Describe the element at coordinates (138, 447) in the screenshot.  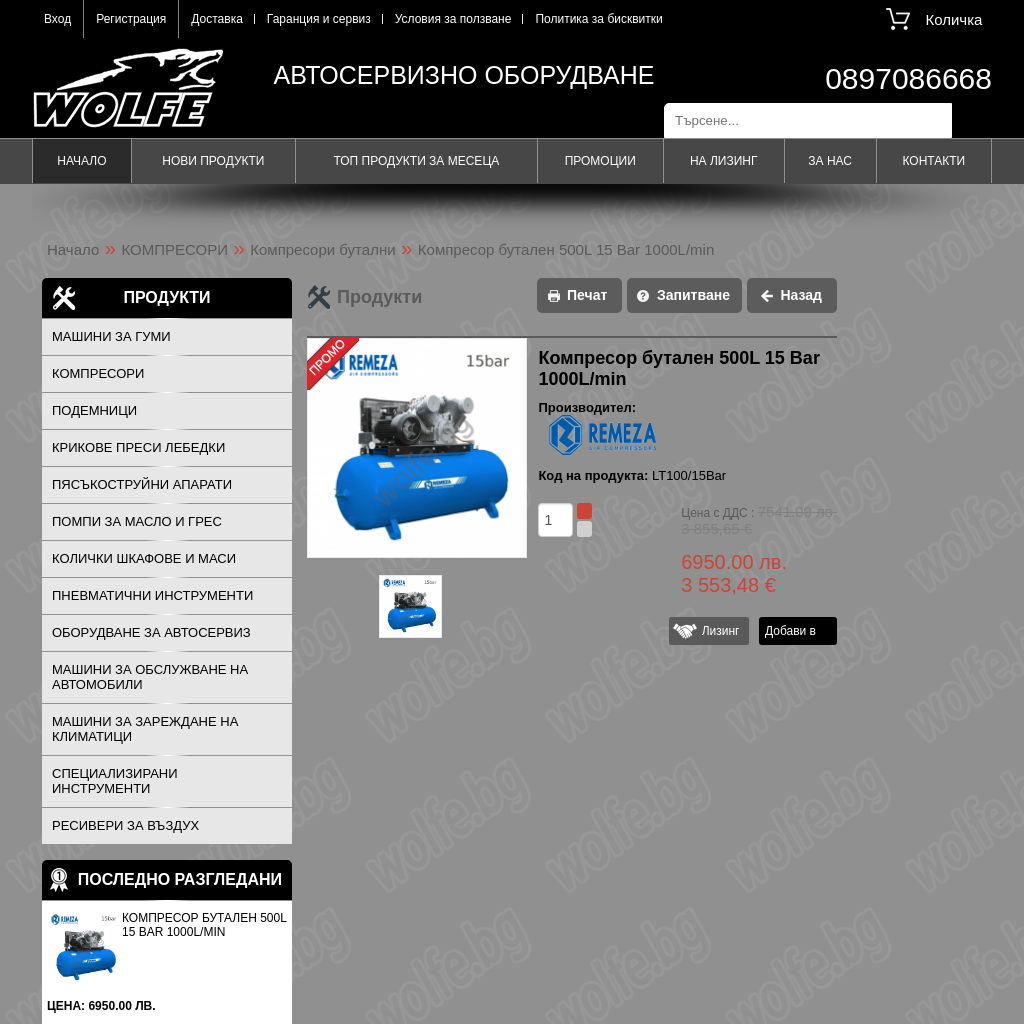
I see `КРИКОВЕ ПРЕСИ ЛЕБЕДКИ` at that location.